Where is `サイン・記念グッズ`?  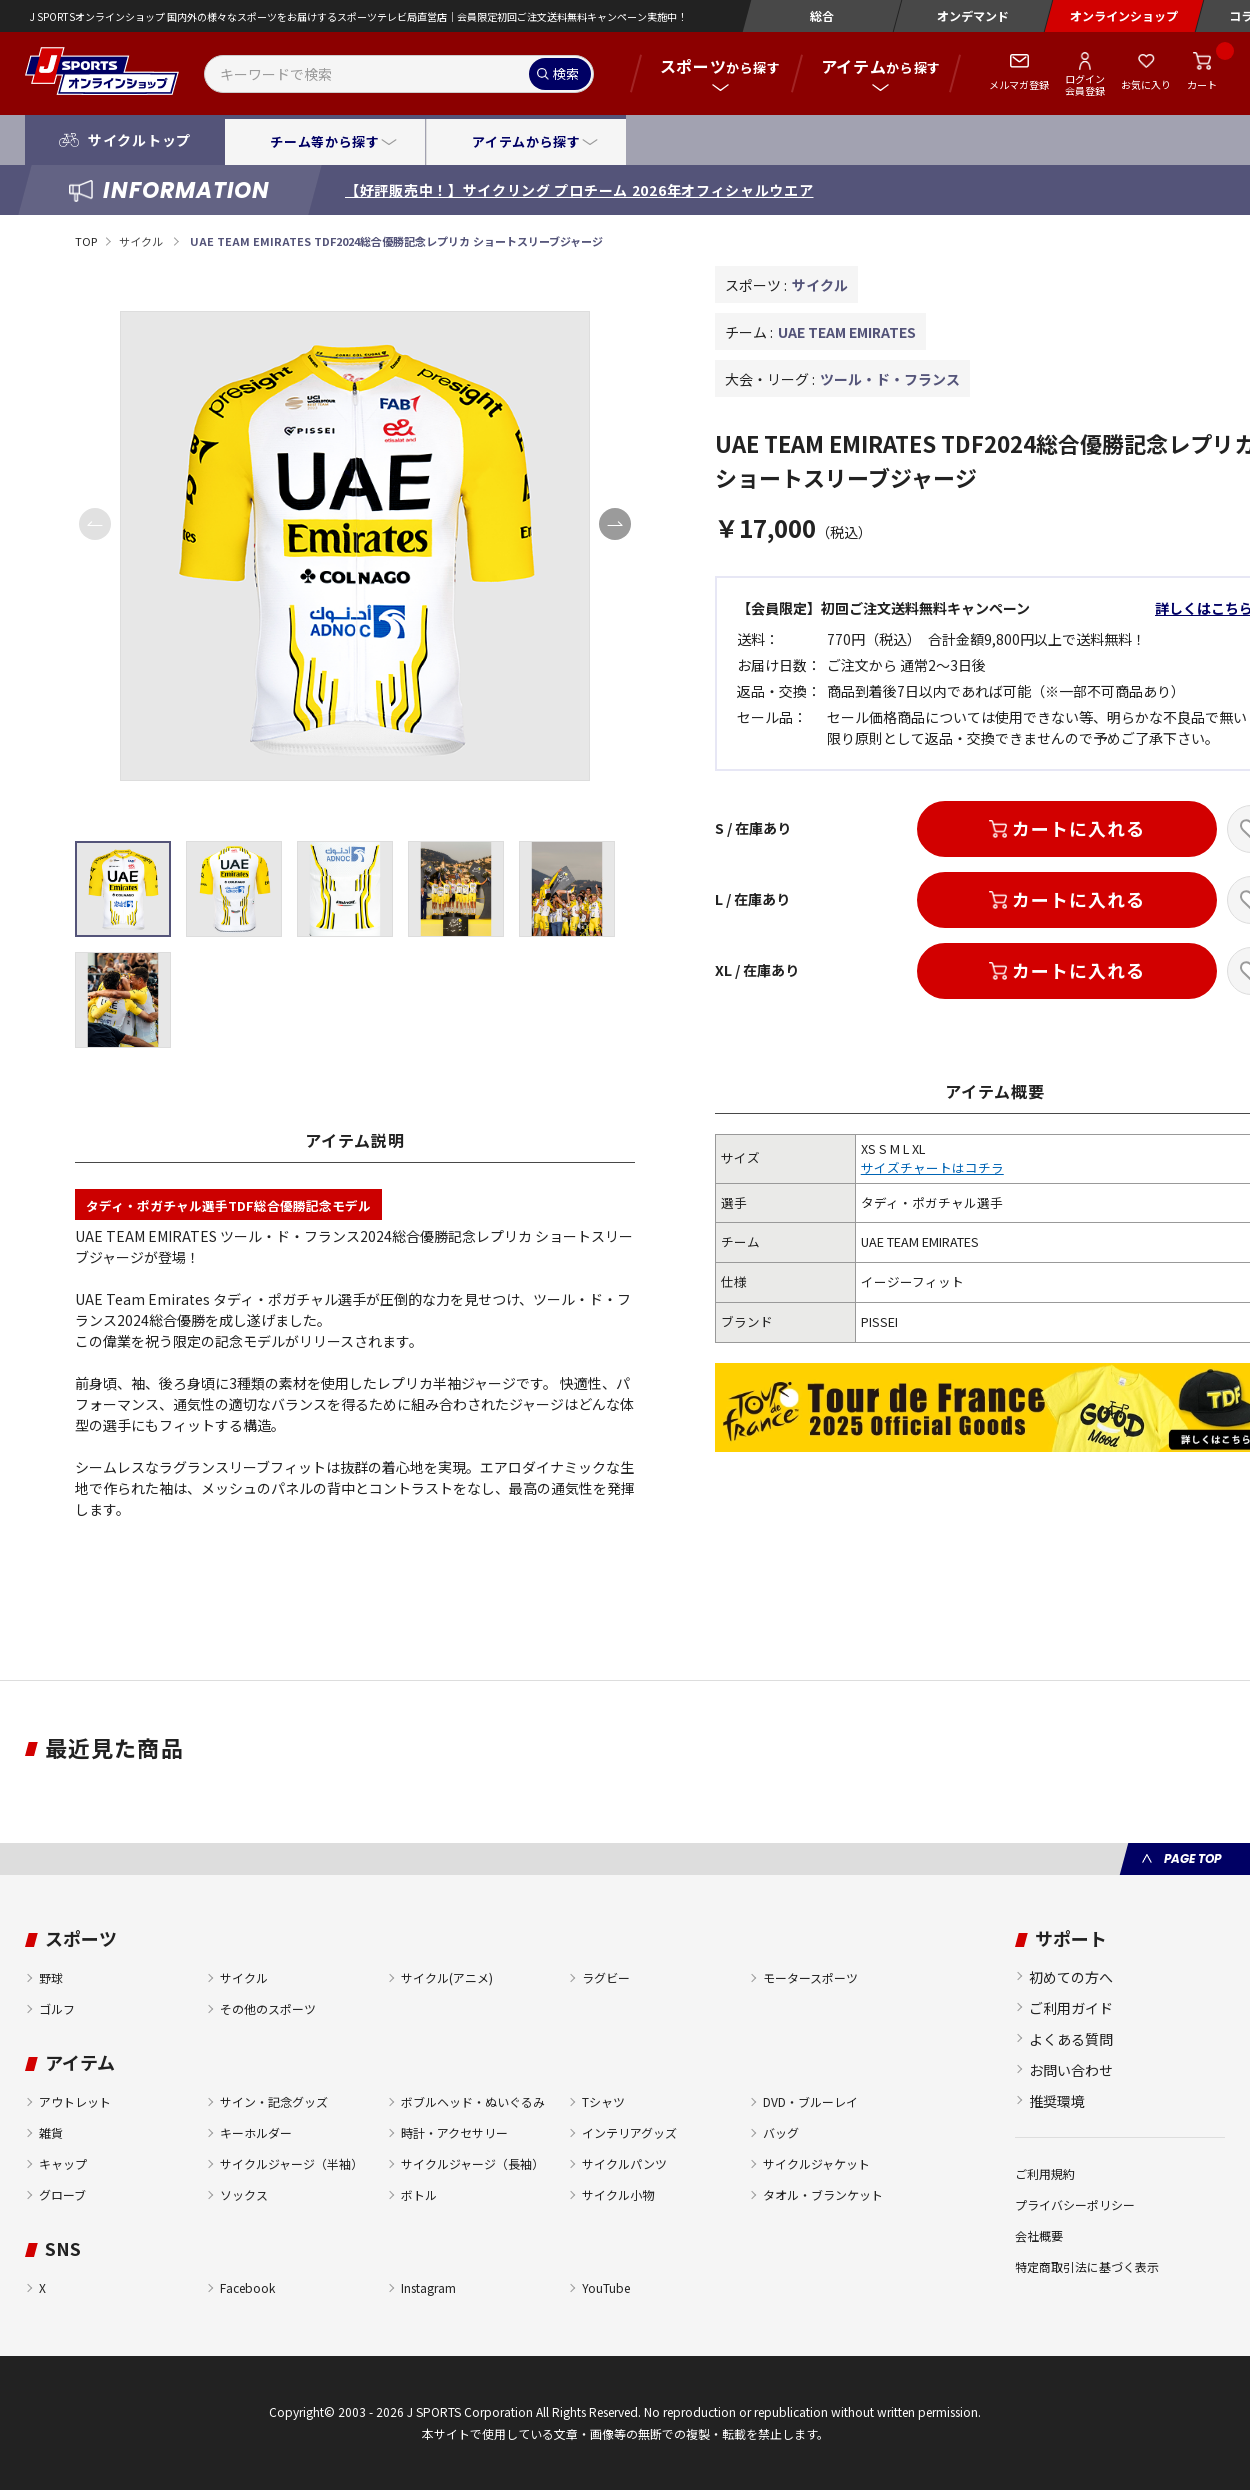 サイン・記念グッズ is located at coordinates (274, 2101).